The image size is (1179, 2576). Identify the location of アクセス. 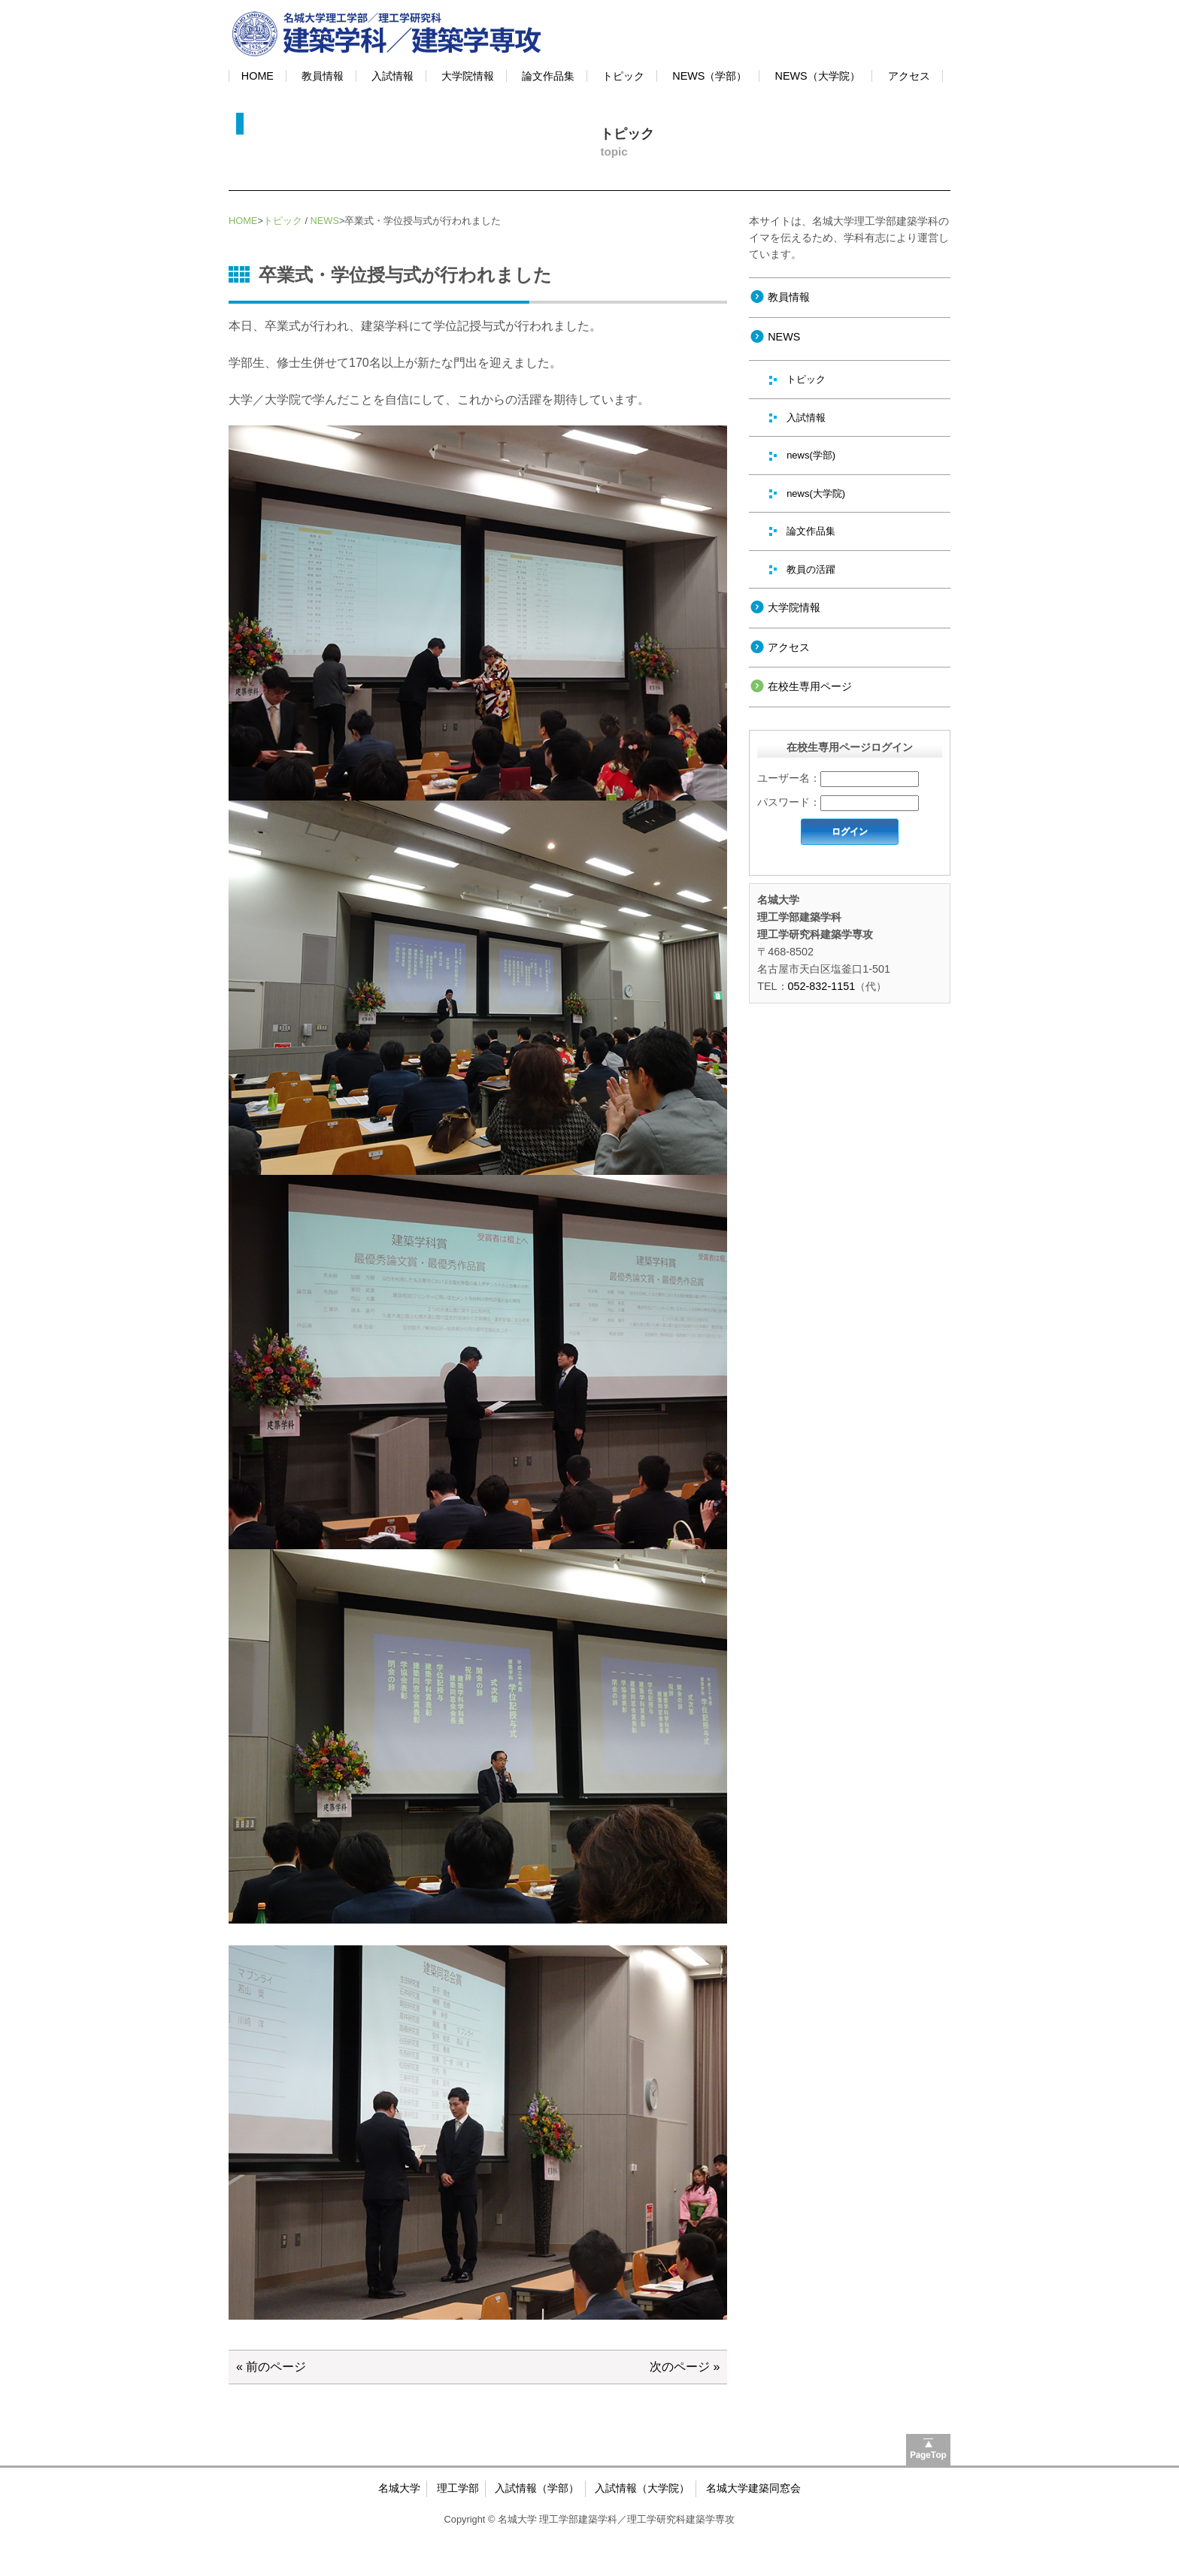
(909, 76).